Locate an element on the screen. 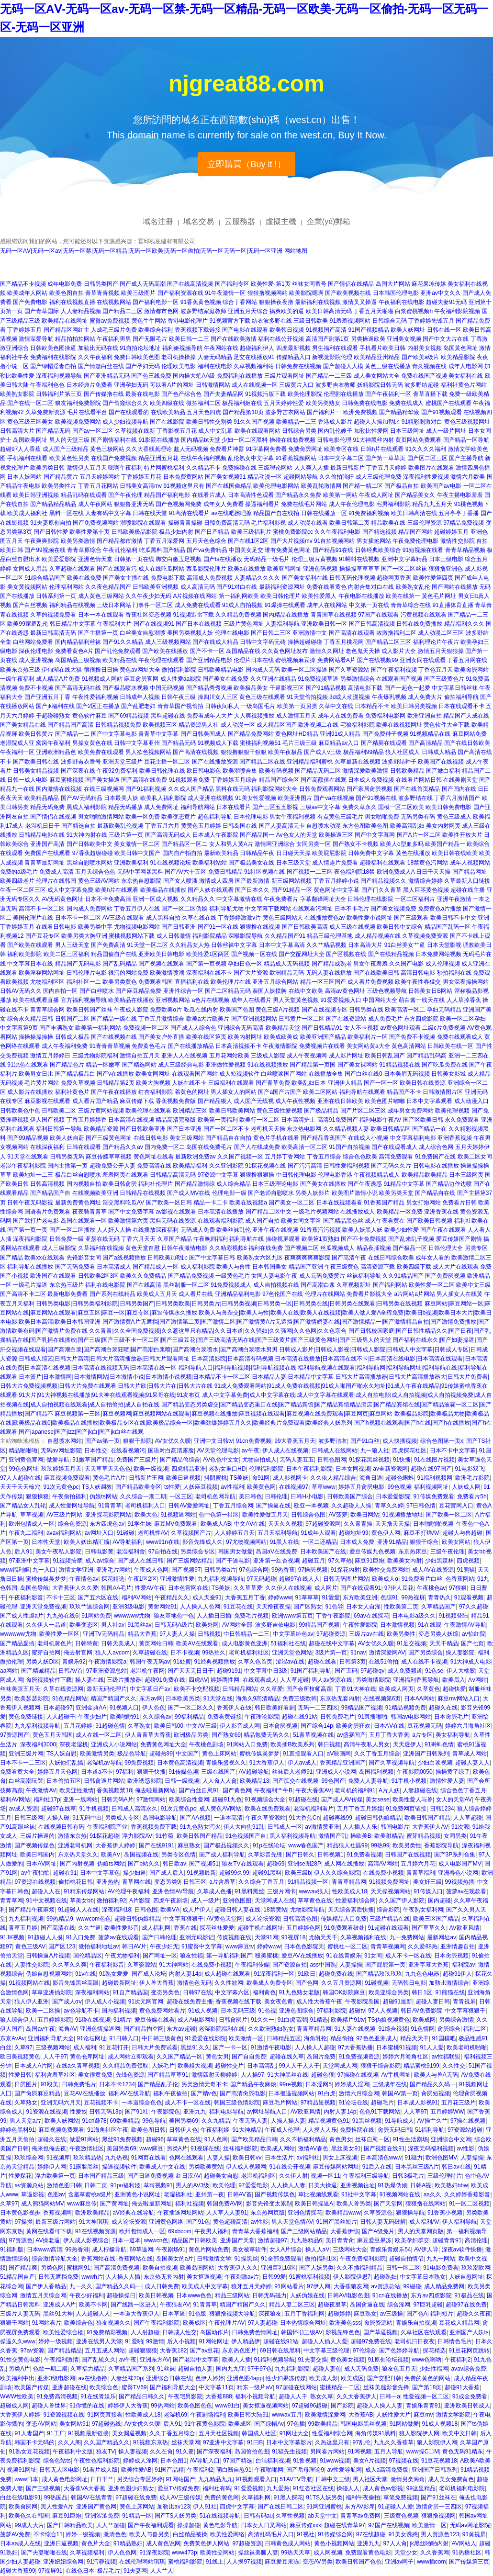 Image resolution: width=493 pixels, height=2576 pixels. 草草亚洲插影院 is located at coordinates (52, 1992).